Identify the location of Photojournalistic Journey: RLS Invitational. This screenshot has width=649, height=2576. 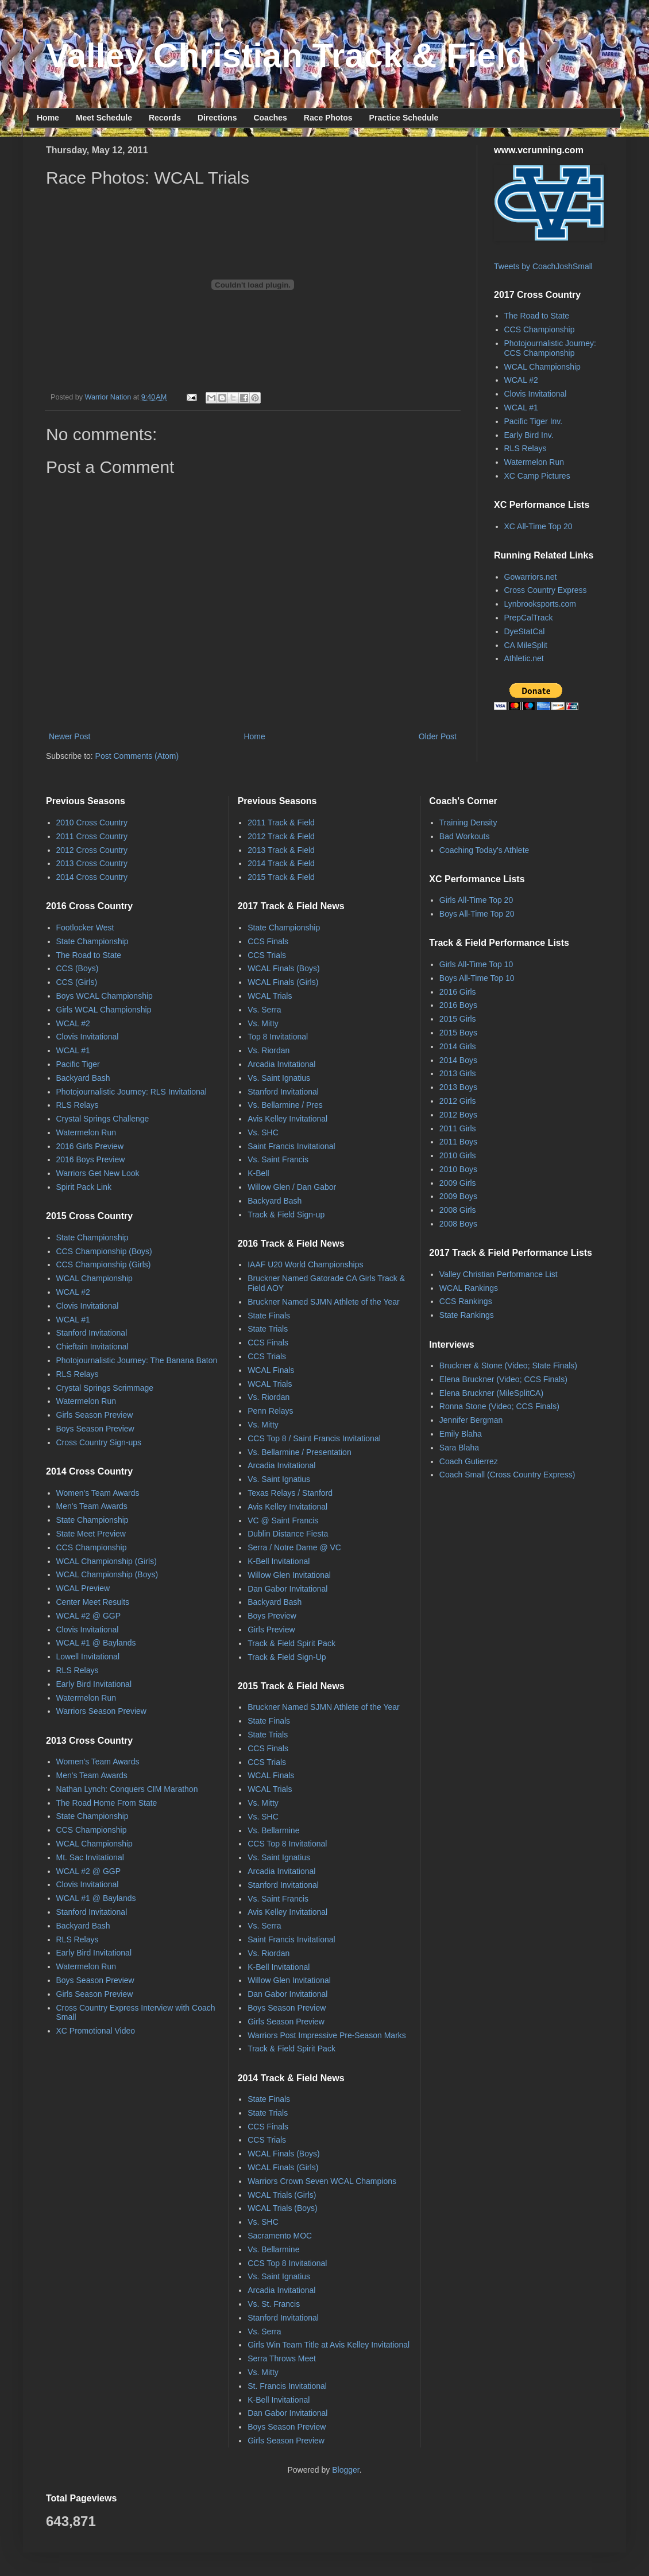
(131, 1091).